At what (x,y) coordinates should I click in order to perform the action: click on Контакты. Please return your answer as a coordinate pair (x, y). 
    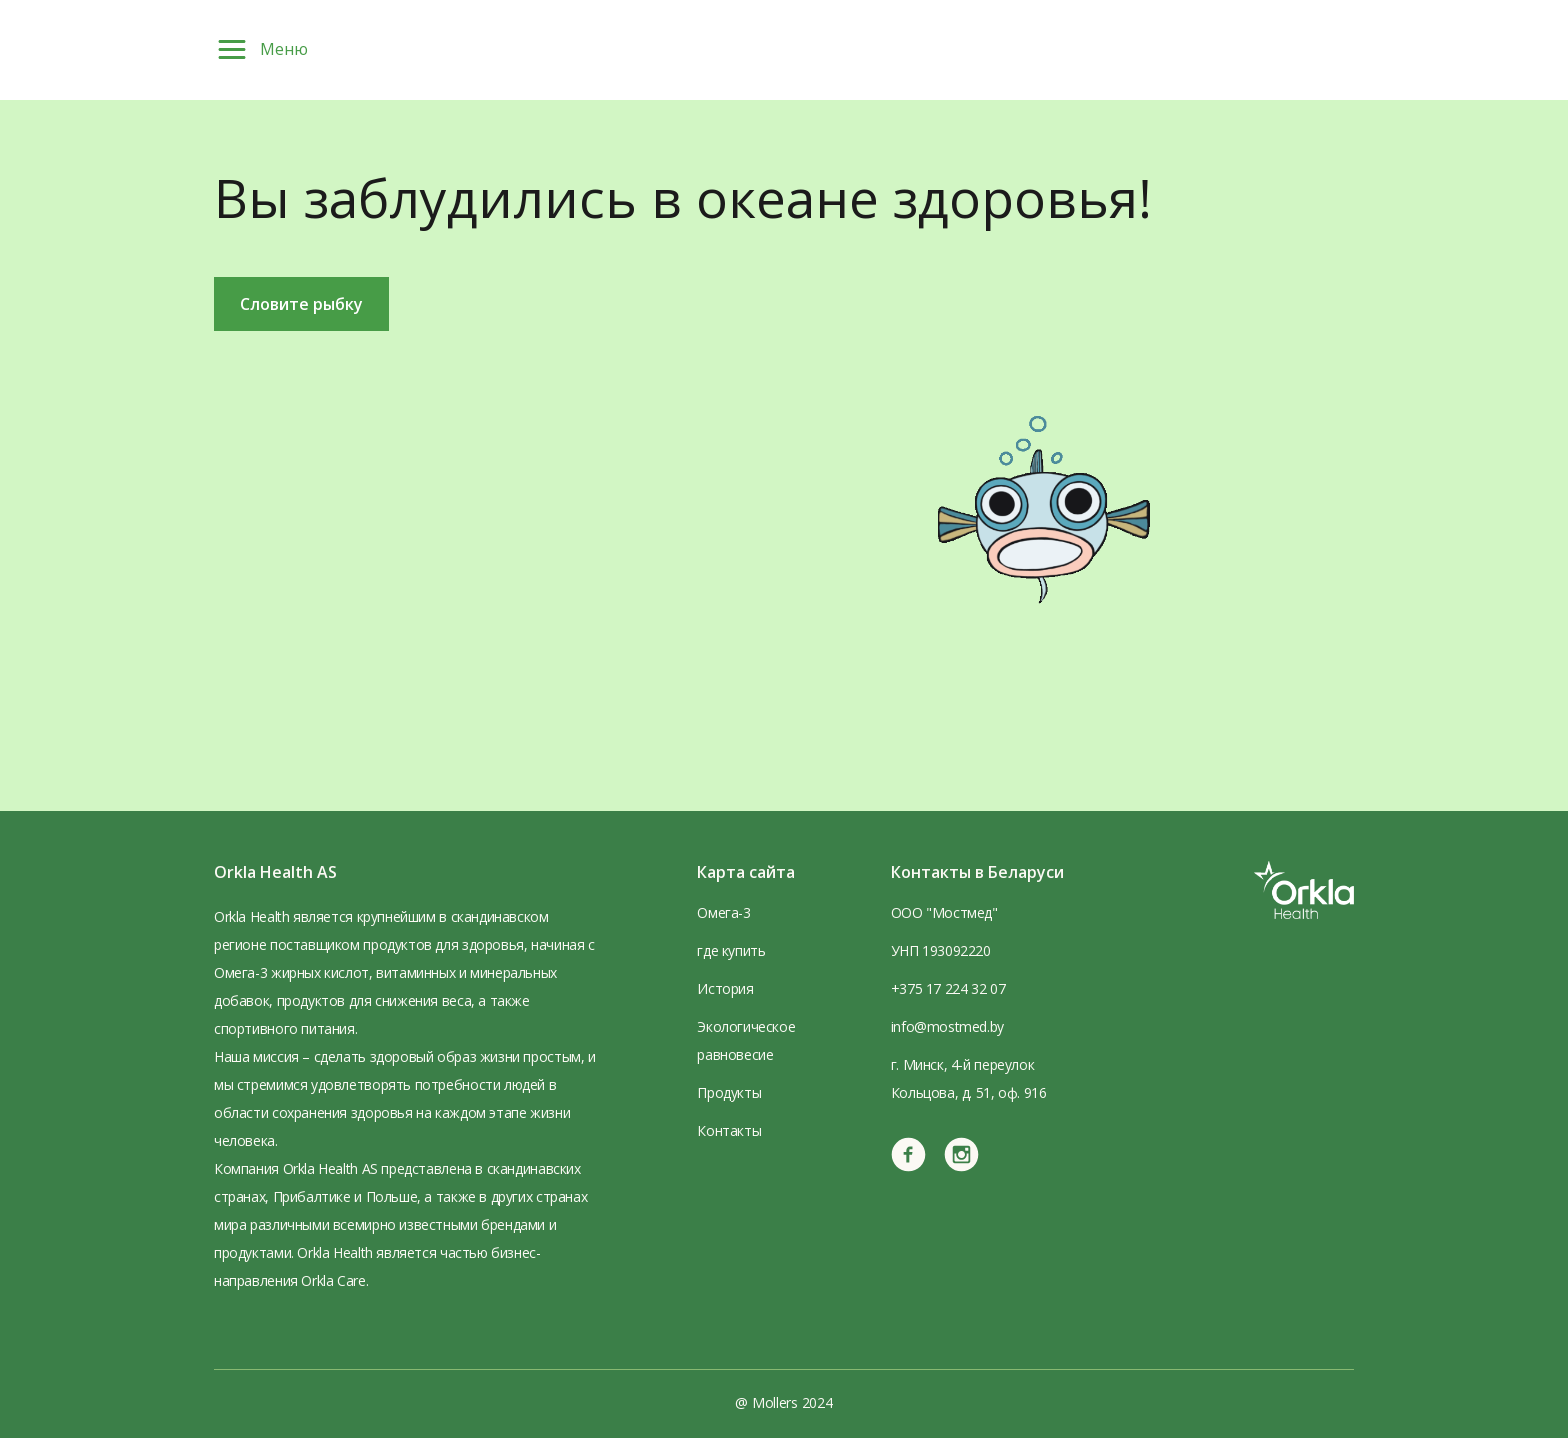
    Looking at the image, I should click on (729, 1130).